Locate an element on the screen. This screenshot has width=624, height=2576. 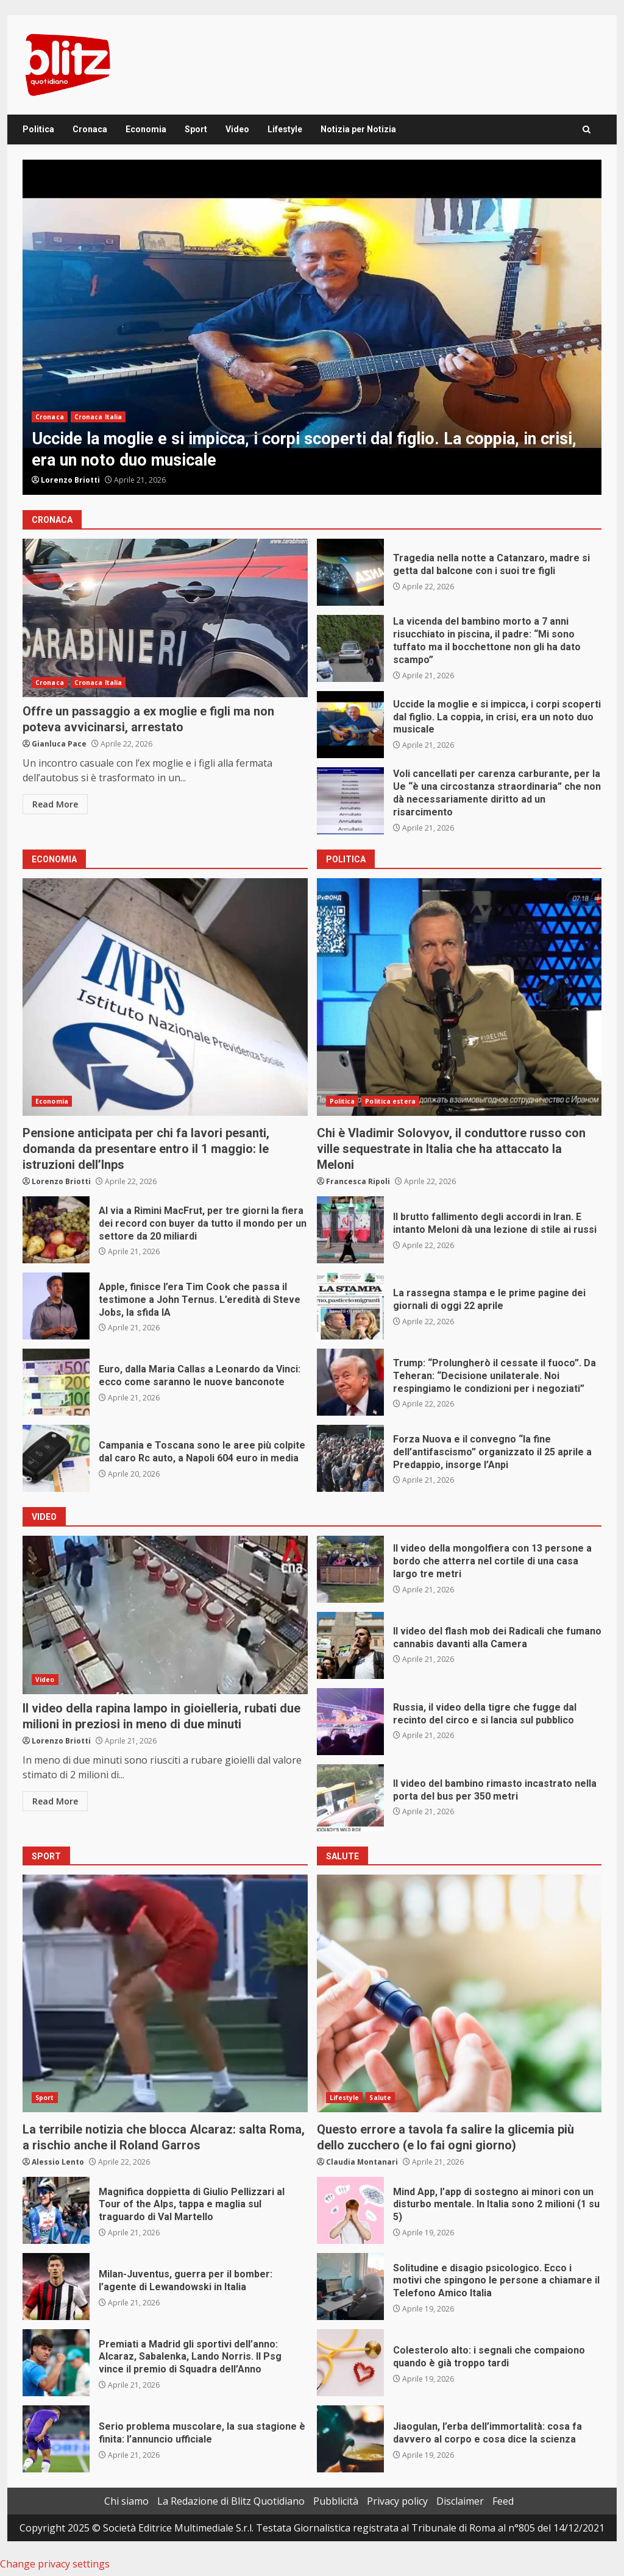
Offre un passaggio a ex moglie e figli ma non poteva avvicinarsi, arrestato is located at coordinates (165, 618).